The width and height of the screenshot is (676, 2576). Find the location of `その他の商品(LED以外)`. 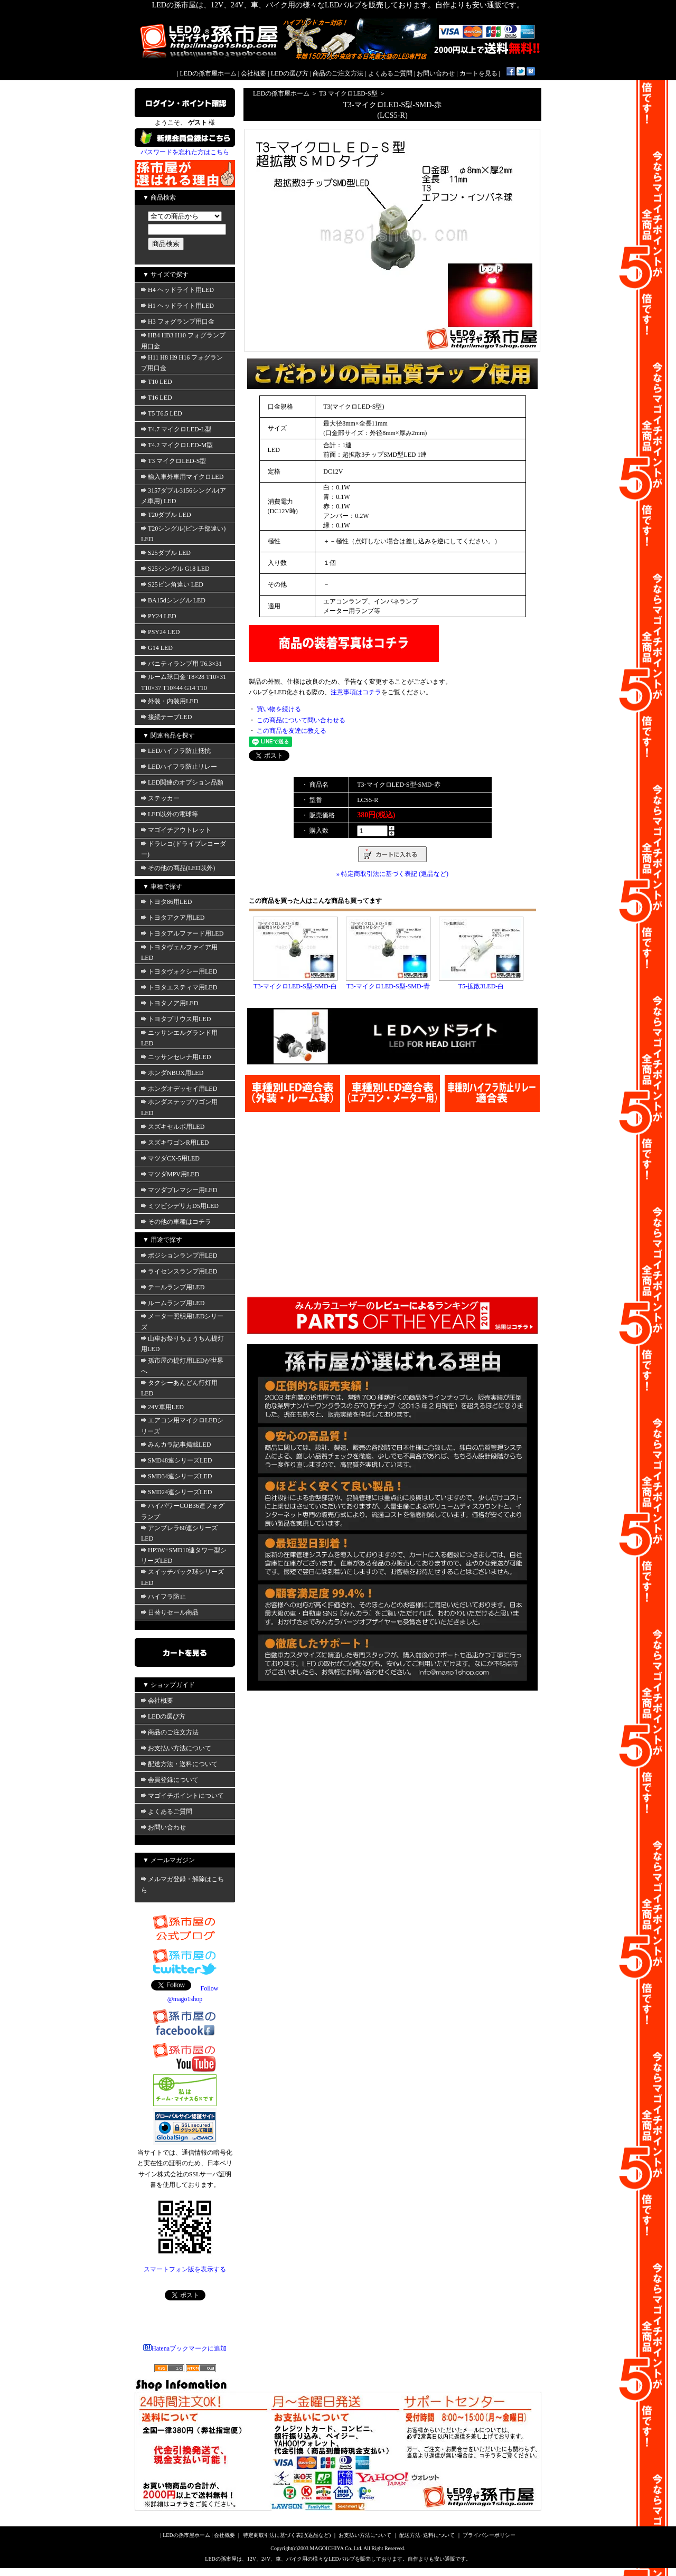

その他の商品(LED以外) is located at coordinates (178, 868).